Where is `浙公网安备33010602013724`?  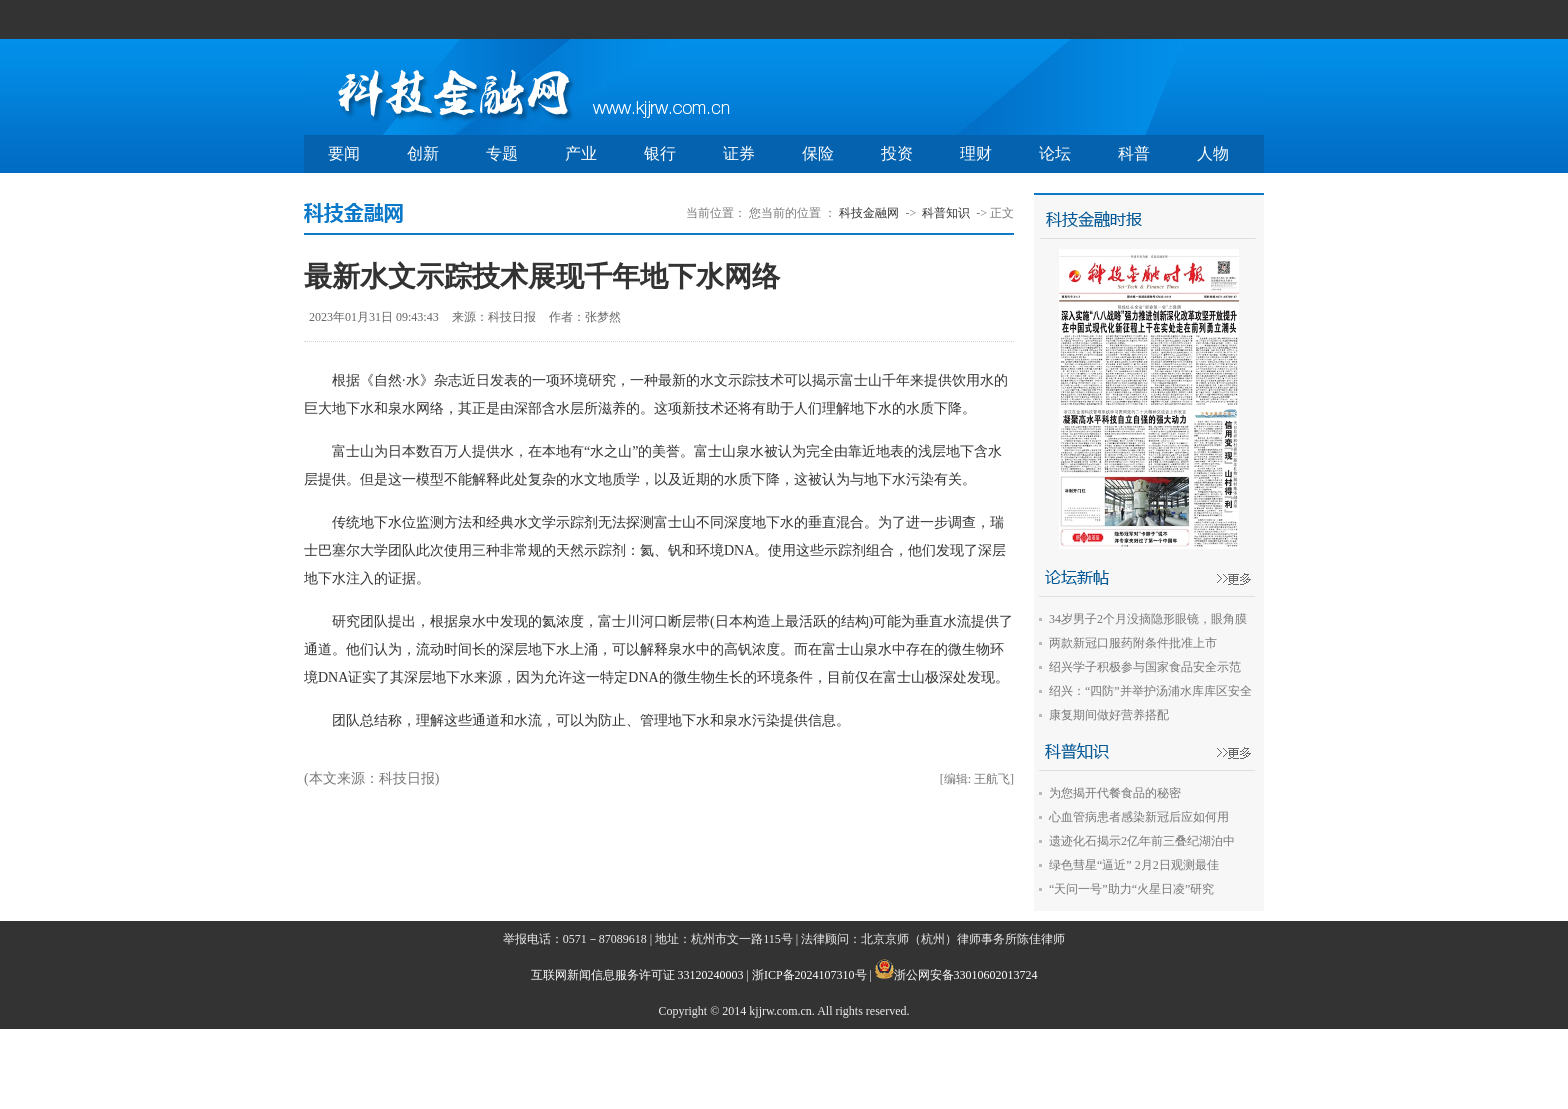
浙公网安备33010602013724 is located at coordinates (966, 975).